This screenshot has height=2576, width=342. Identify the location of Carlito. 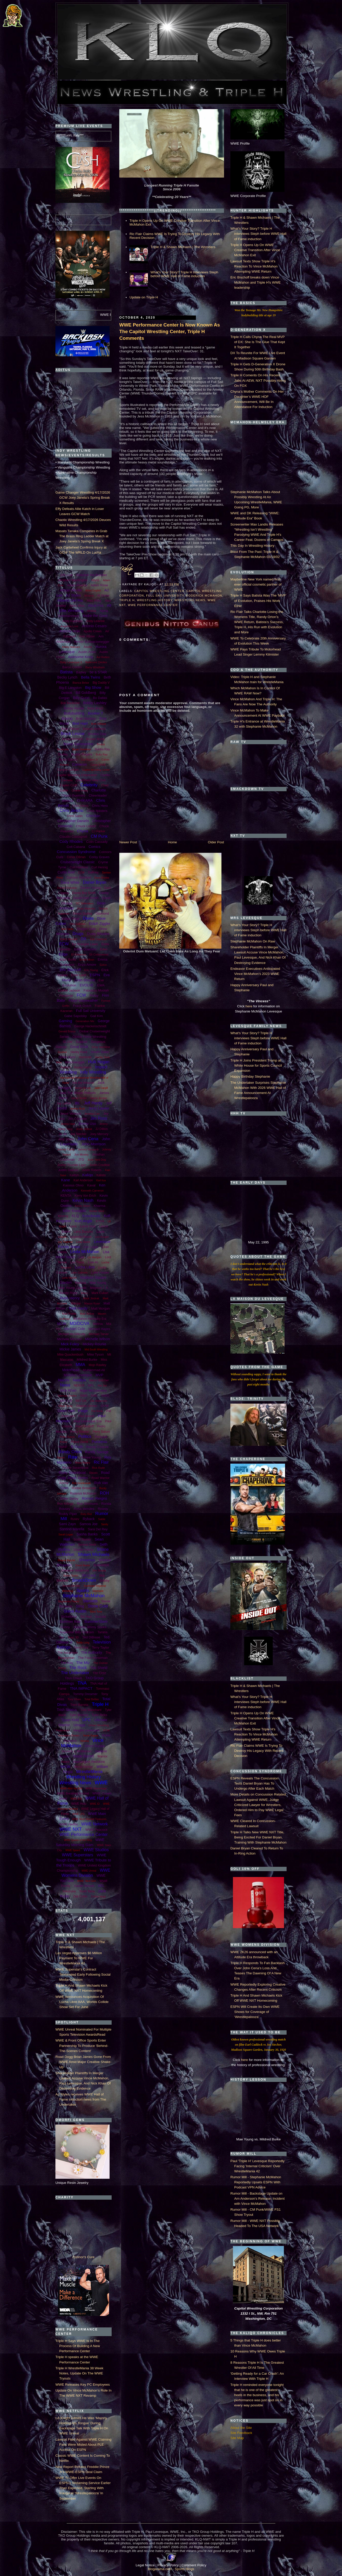
(105, 775).